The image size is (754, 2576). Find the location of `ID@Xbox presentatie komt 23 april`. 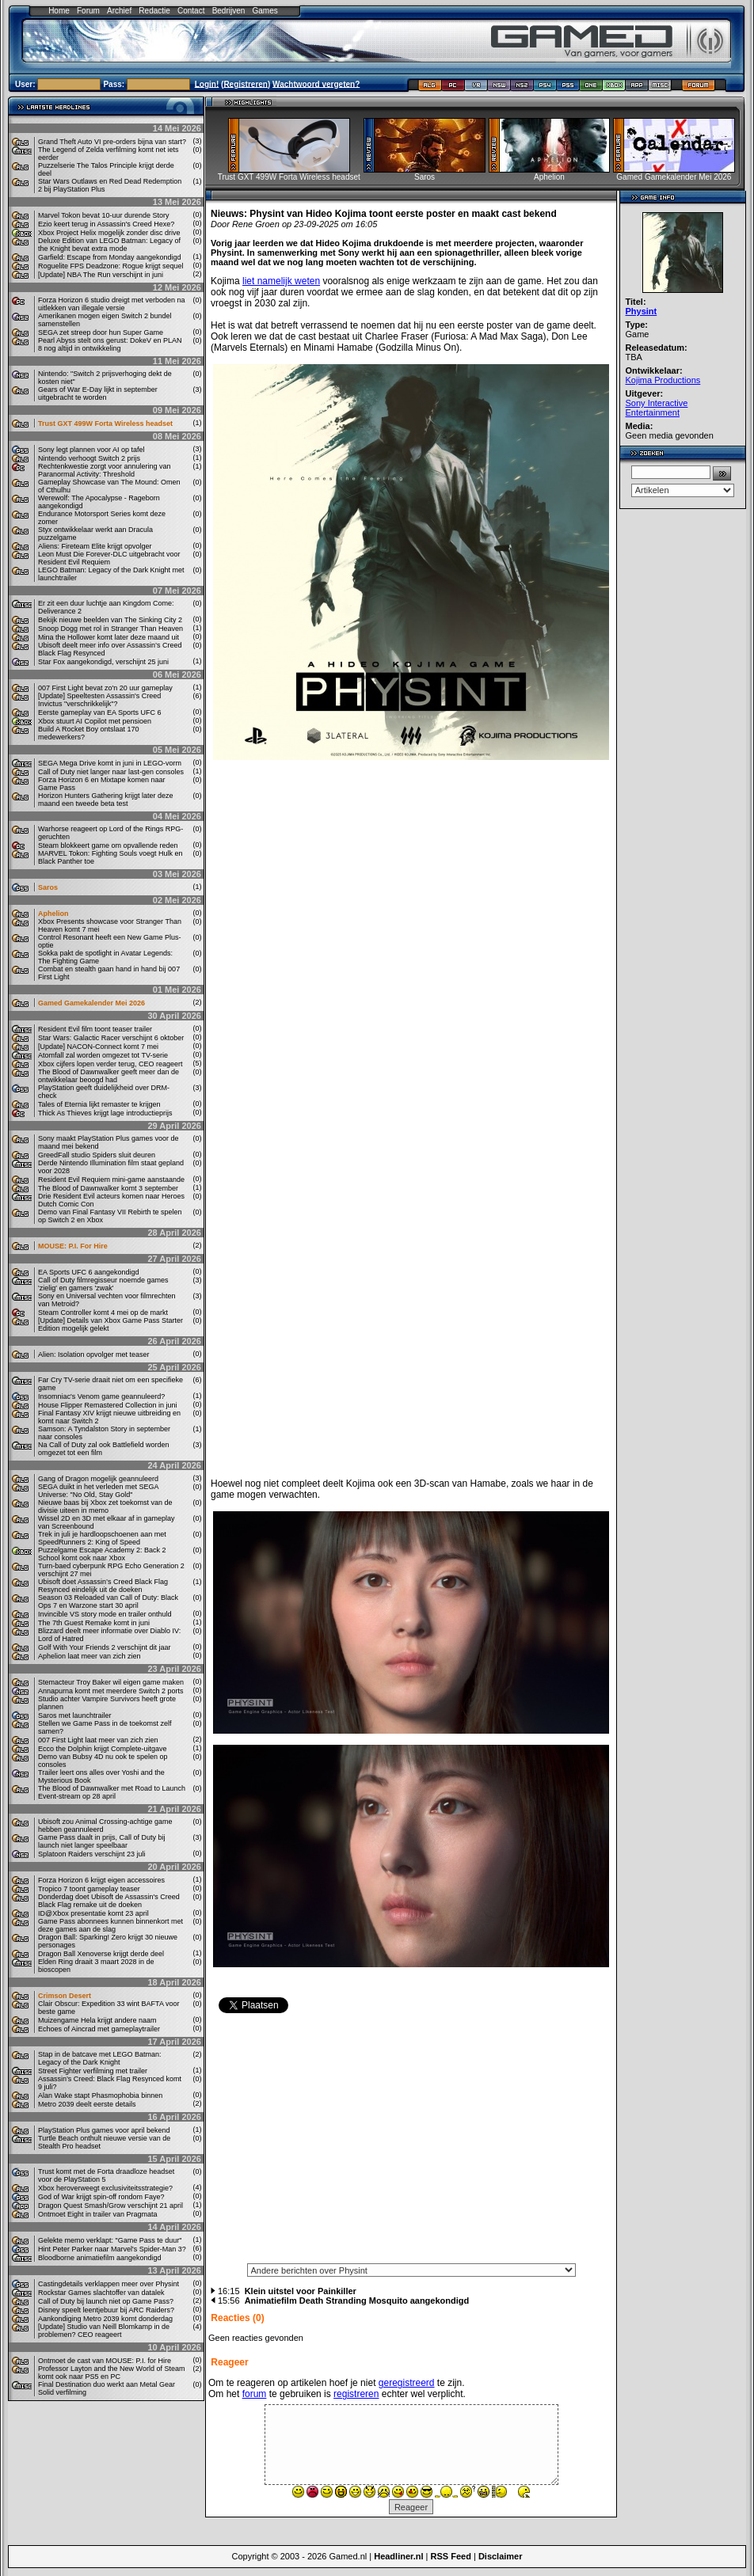

ID@Xbox presentatie komt 23 april is located at coordinates (93, 1913).